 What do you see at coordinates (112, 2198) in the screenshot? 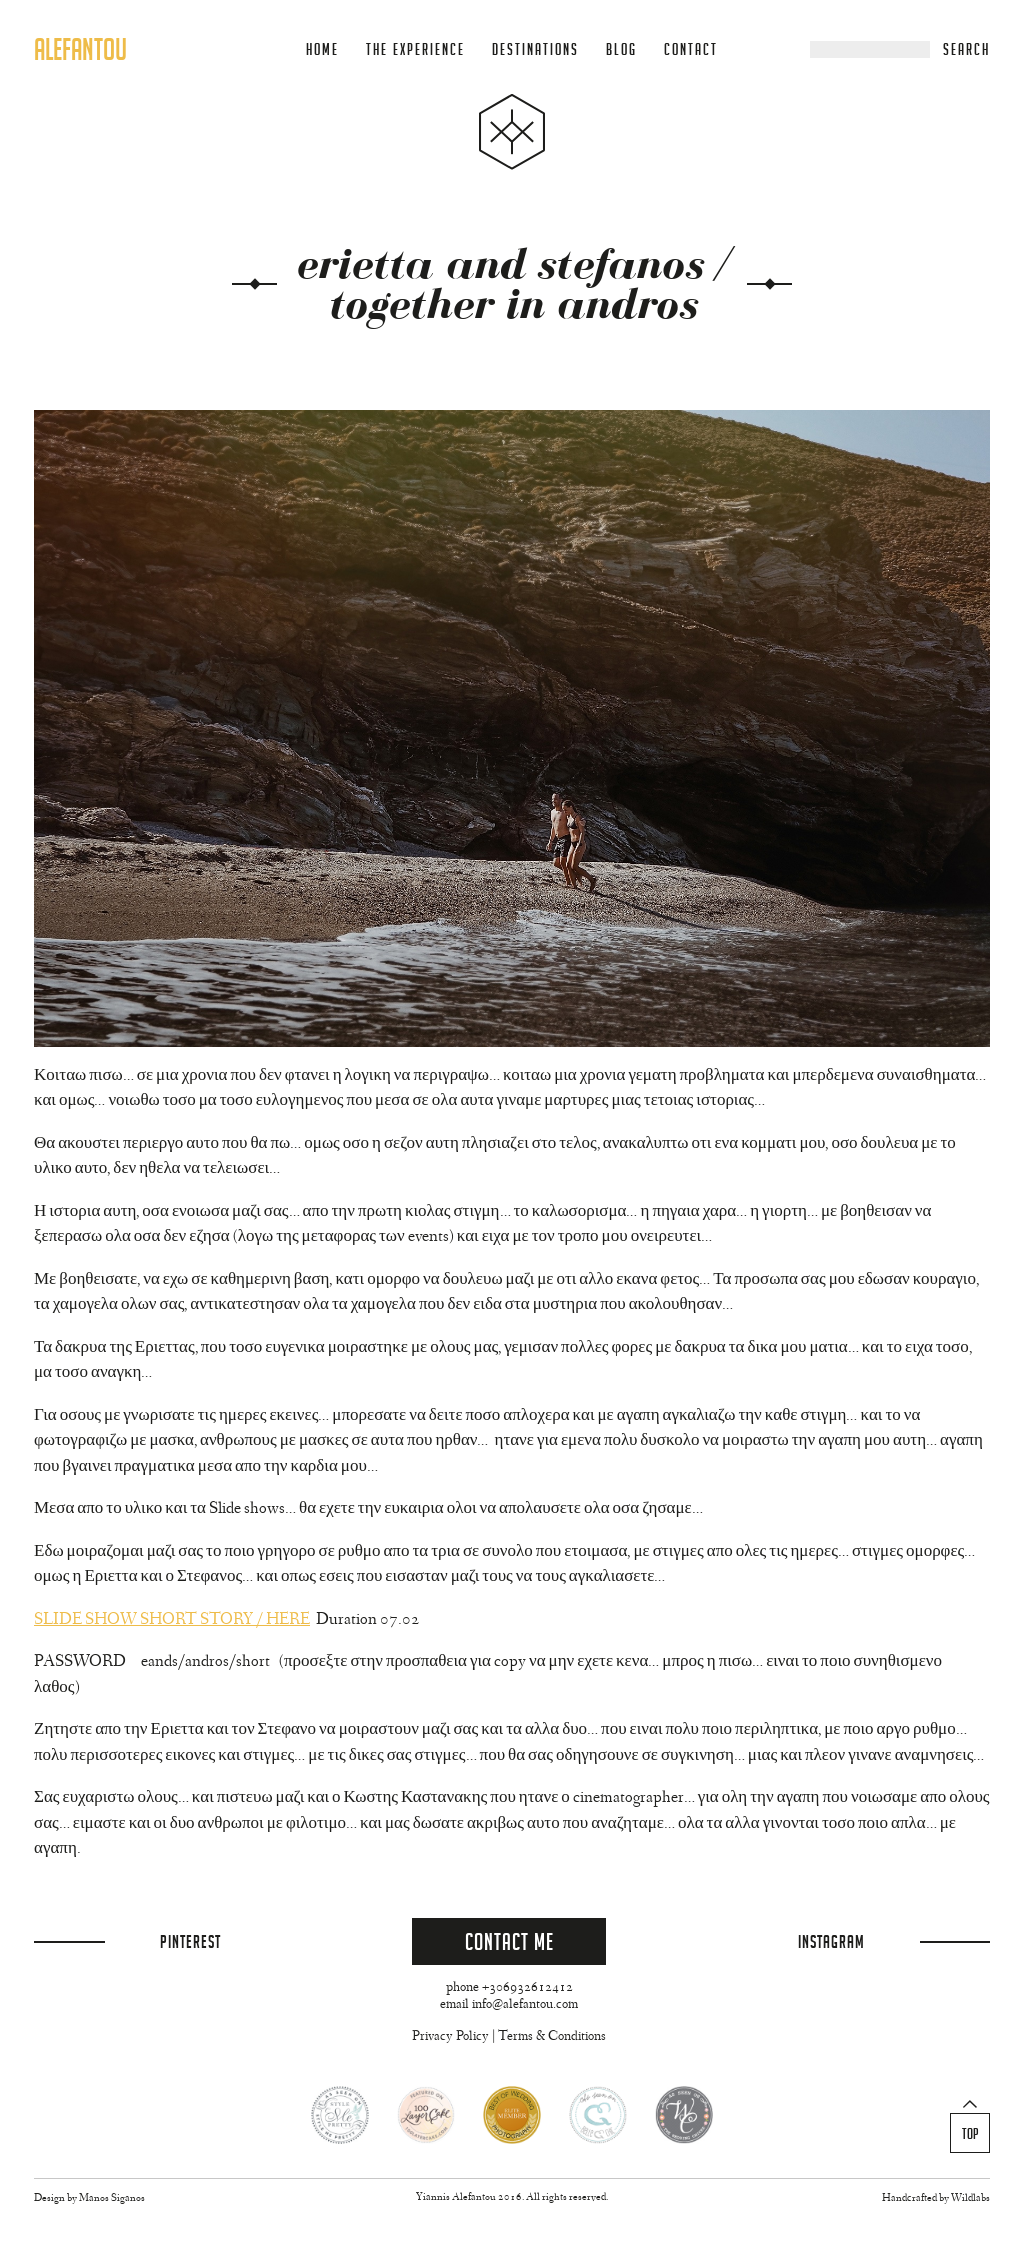
I see `Manos Siganos` at bounding box center [112, 2198].